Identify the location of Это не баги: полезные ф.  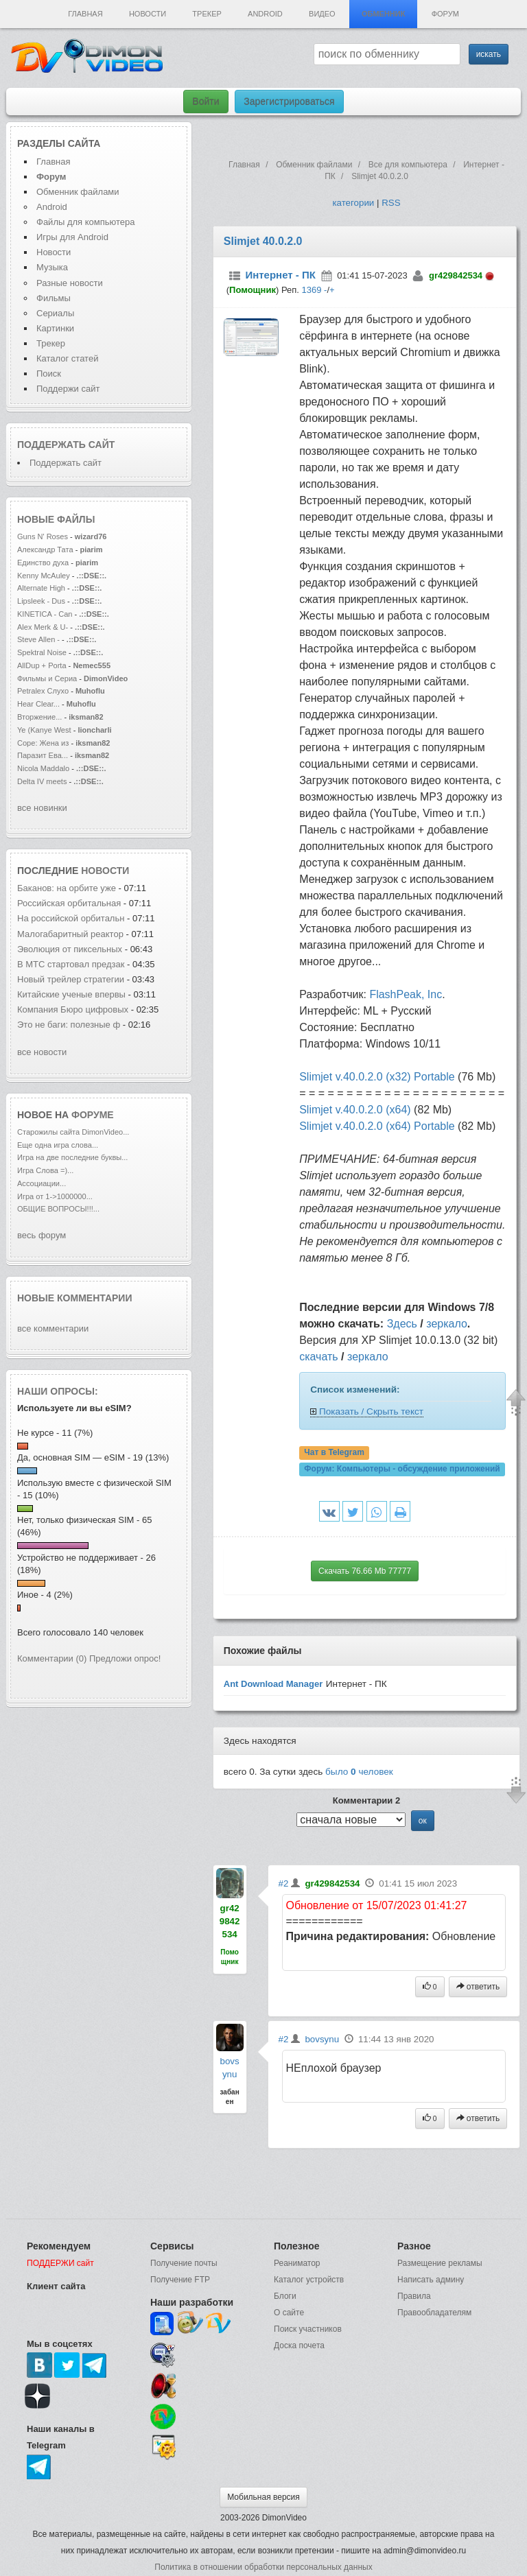
(68, 1024).